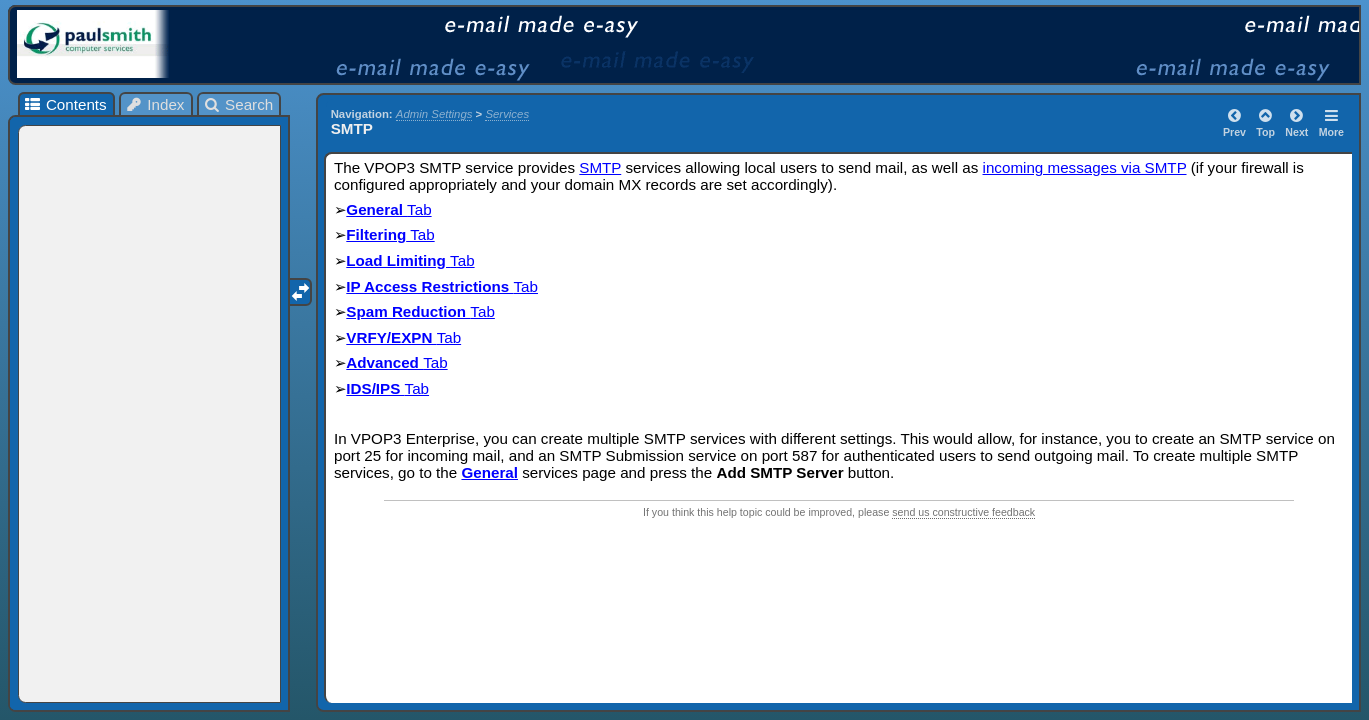 The image size is (1369, 720). What do you see at coordinates (391, 337) in the screenshot?
I see `VRFY/EXPN` at bounding box center [391, 337].